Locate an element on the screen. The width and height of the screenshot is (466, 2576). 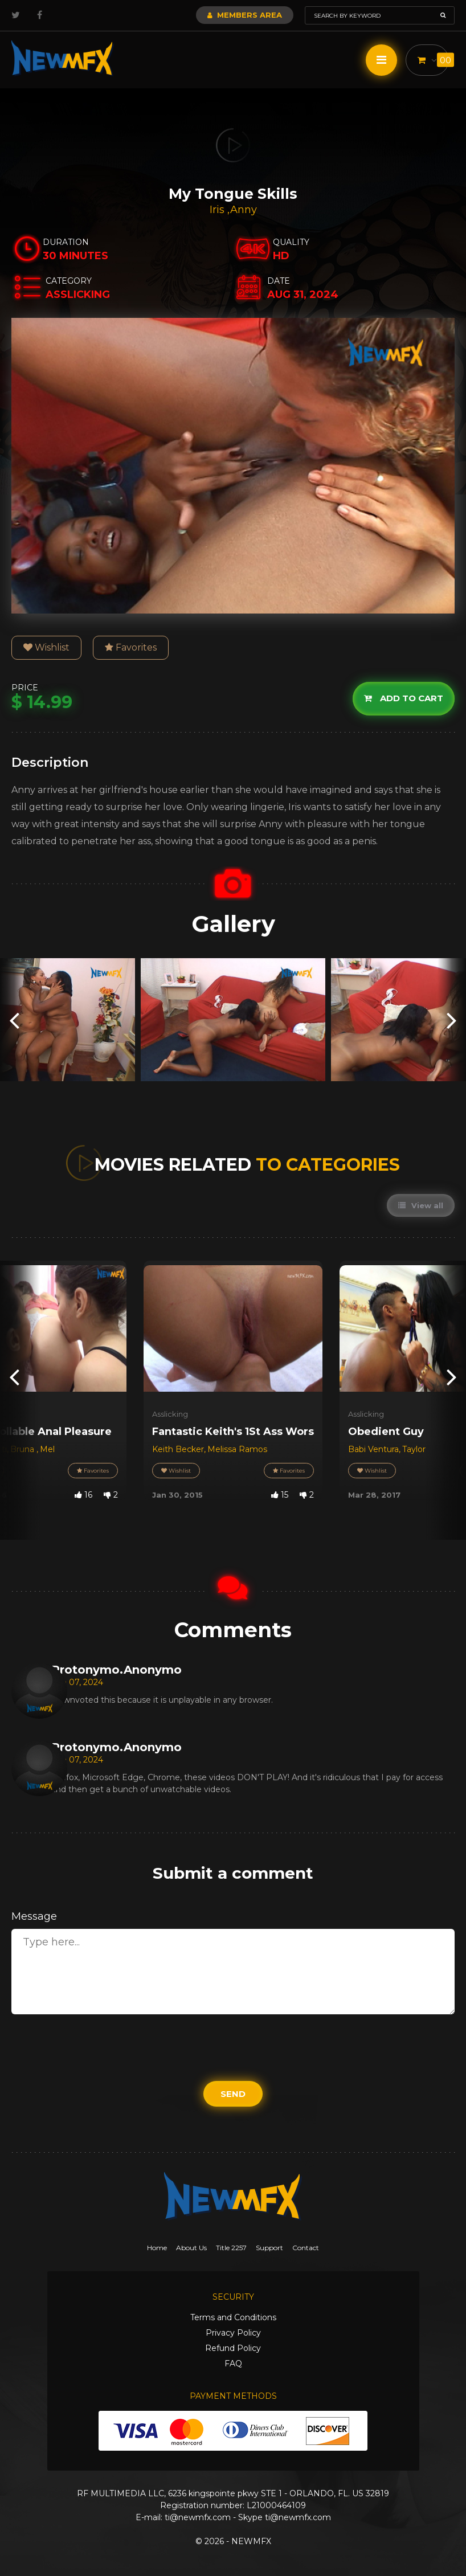
[presentation] is located at coordinates (14, 1020).